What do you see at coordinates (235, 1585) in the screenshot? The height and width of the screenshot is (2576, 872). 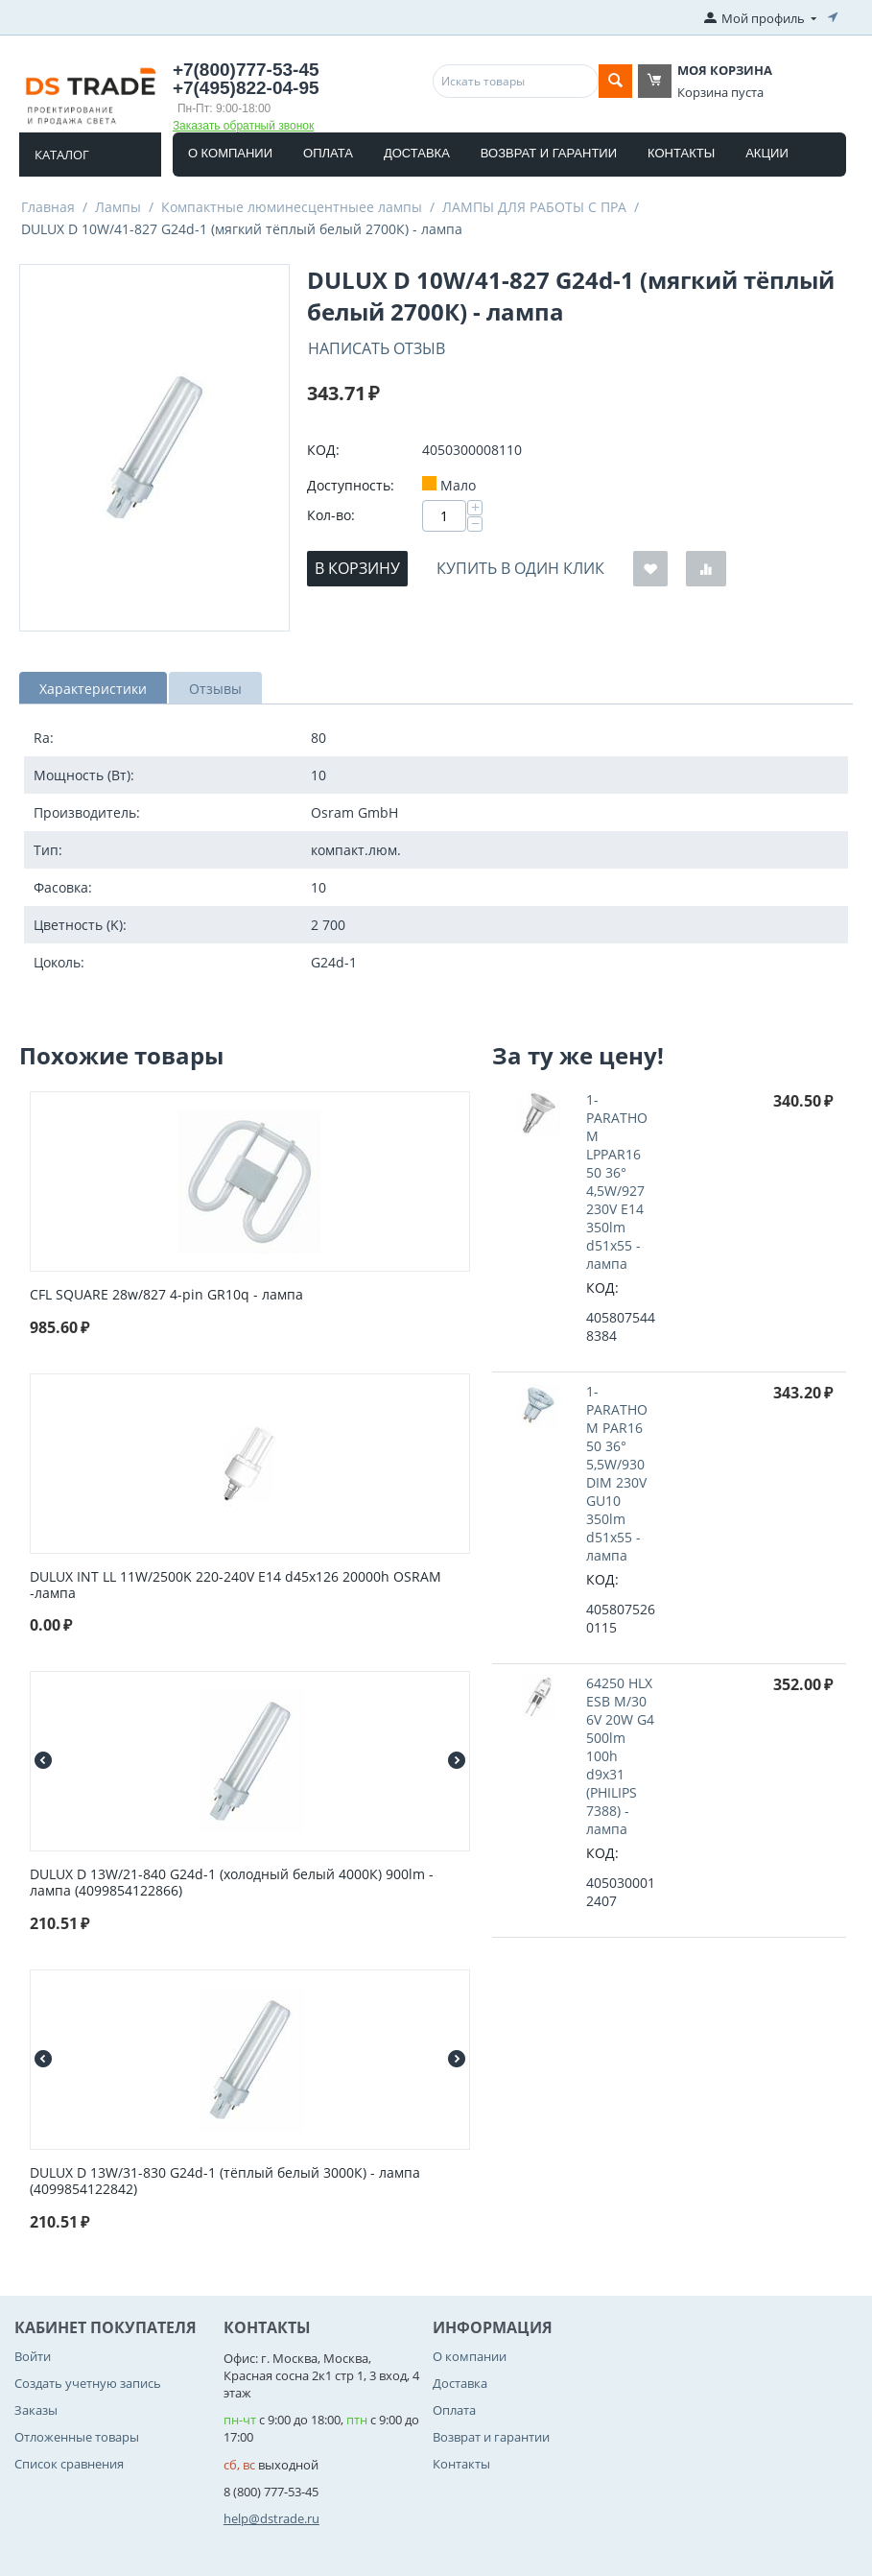 I see `DULUX INT LL 11W/2500K 220-240V E14 d45x126 20000h OSRAM -лампа` at bounding box center [235, 1585].